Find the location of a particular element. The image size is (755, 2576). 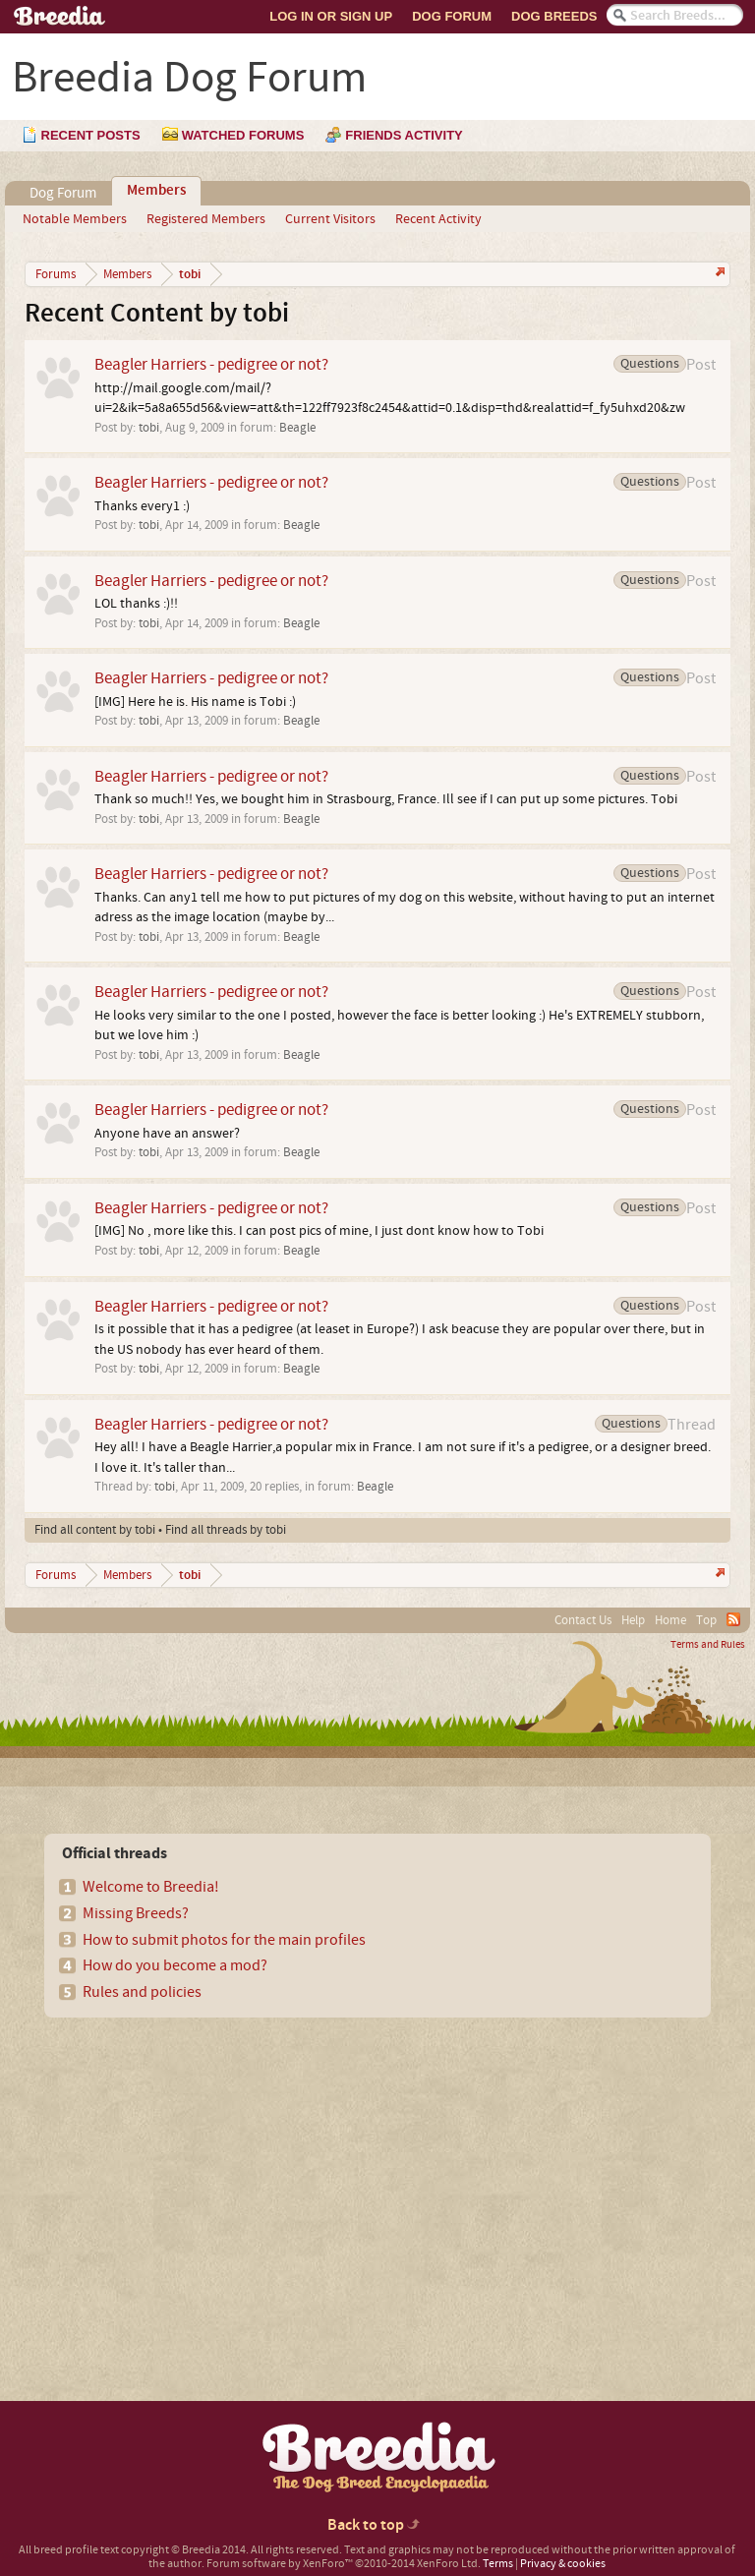

[Advertisement] is located at coordinates (188, 2175).